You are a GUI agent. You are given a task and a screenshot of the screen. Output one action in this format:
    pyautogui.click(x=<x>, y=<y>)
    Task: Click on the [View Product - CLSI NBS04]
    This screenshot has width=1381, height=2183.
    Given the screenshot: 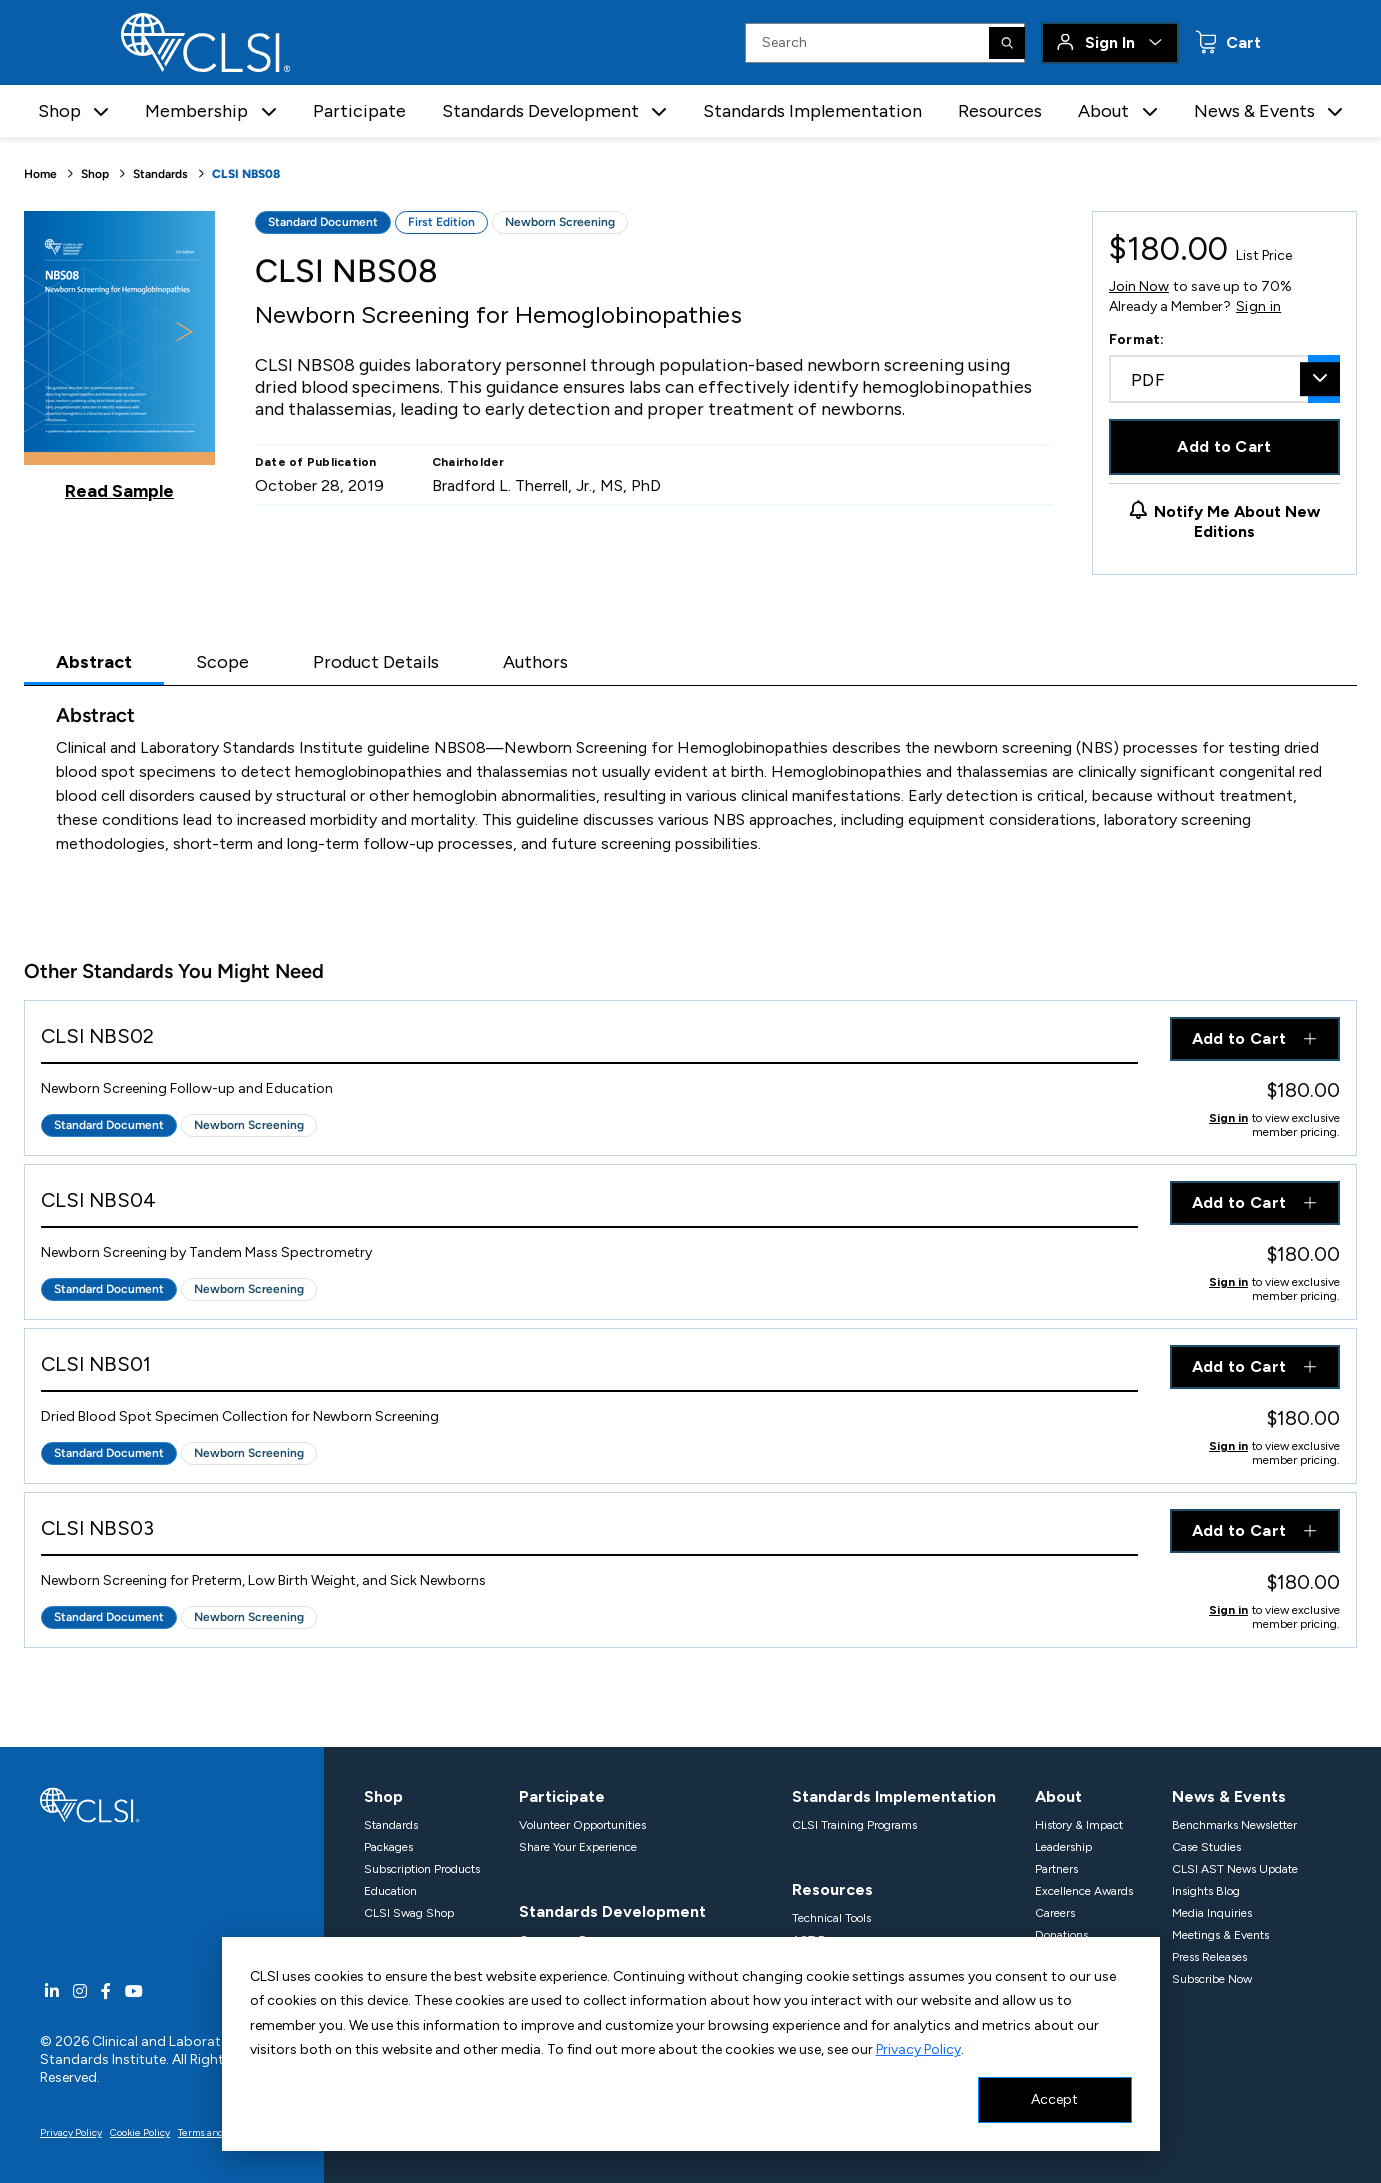 What is the action you would take?
    pyautogui.click(x=589, y=1204)
    